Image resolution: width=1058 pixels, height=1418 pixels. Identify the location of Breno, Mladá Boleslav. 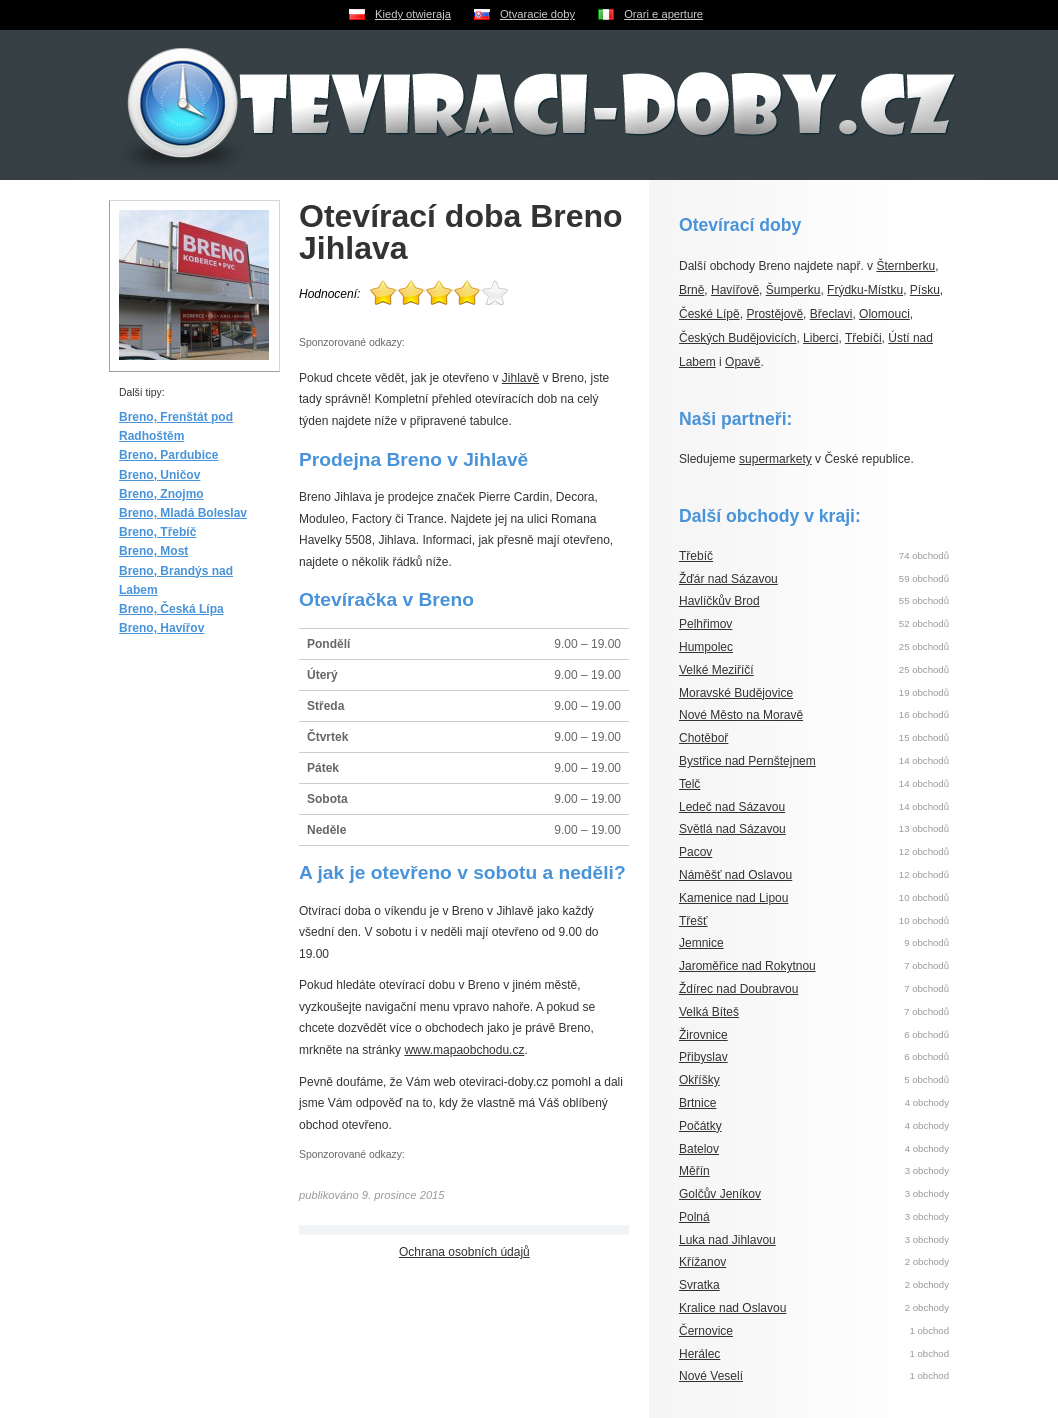
(183, 513).